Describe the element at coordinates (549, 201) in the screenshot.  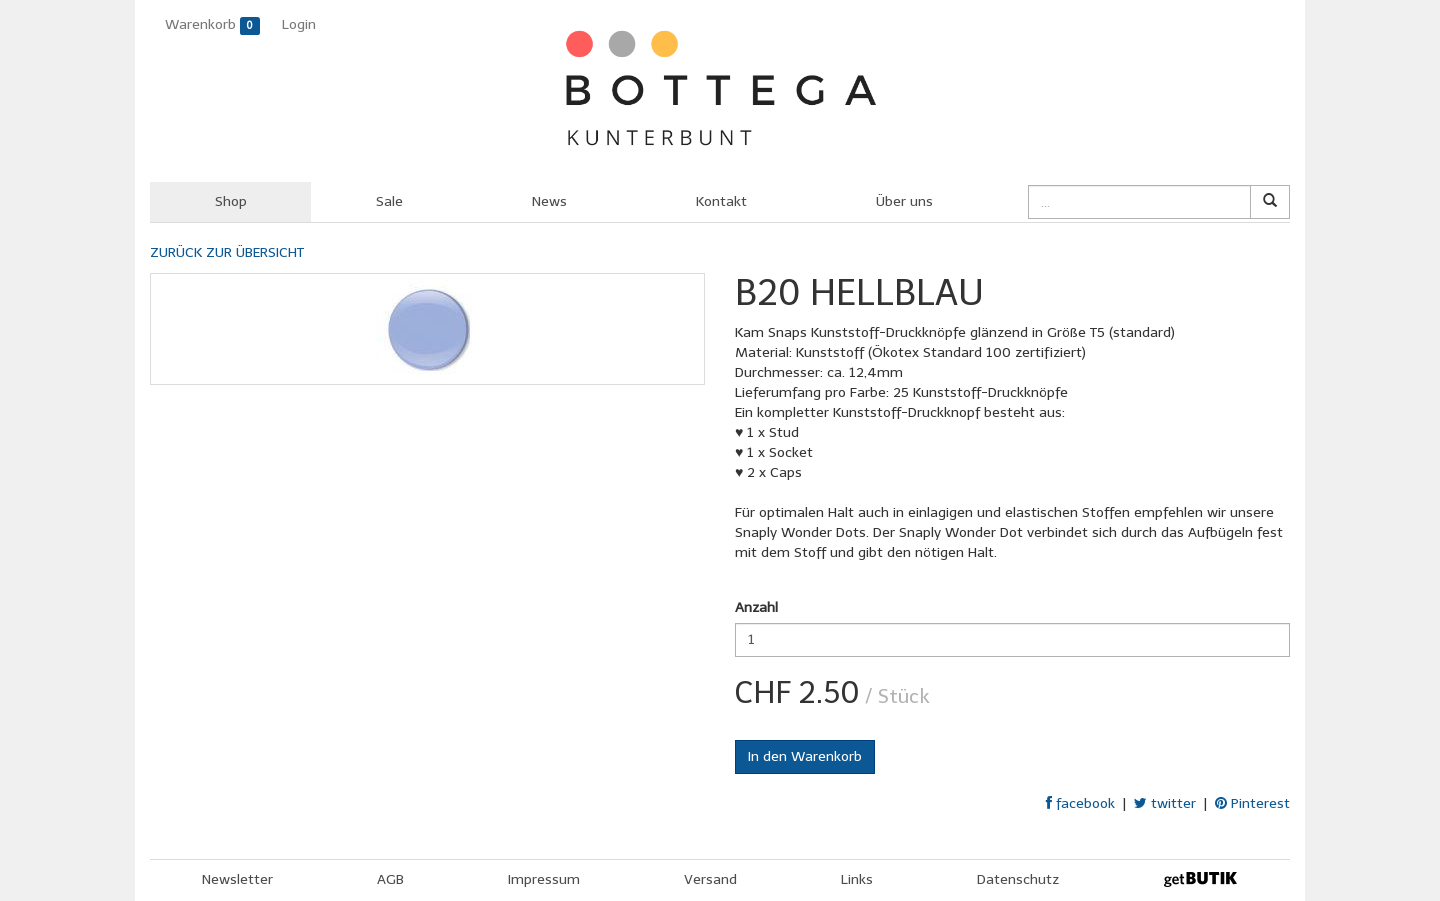
I see `News` at that location.